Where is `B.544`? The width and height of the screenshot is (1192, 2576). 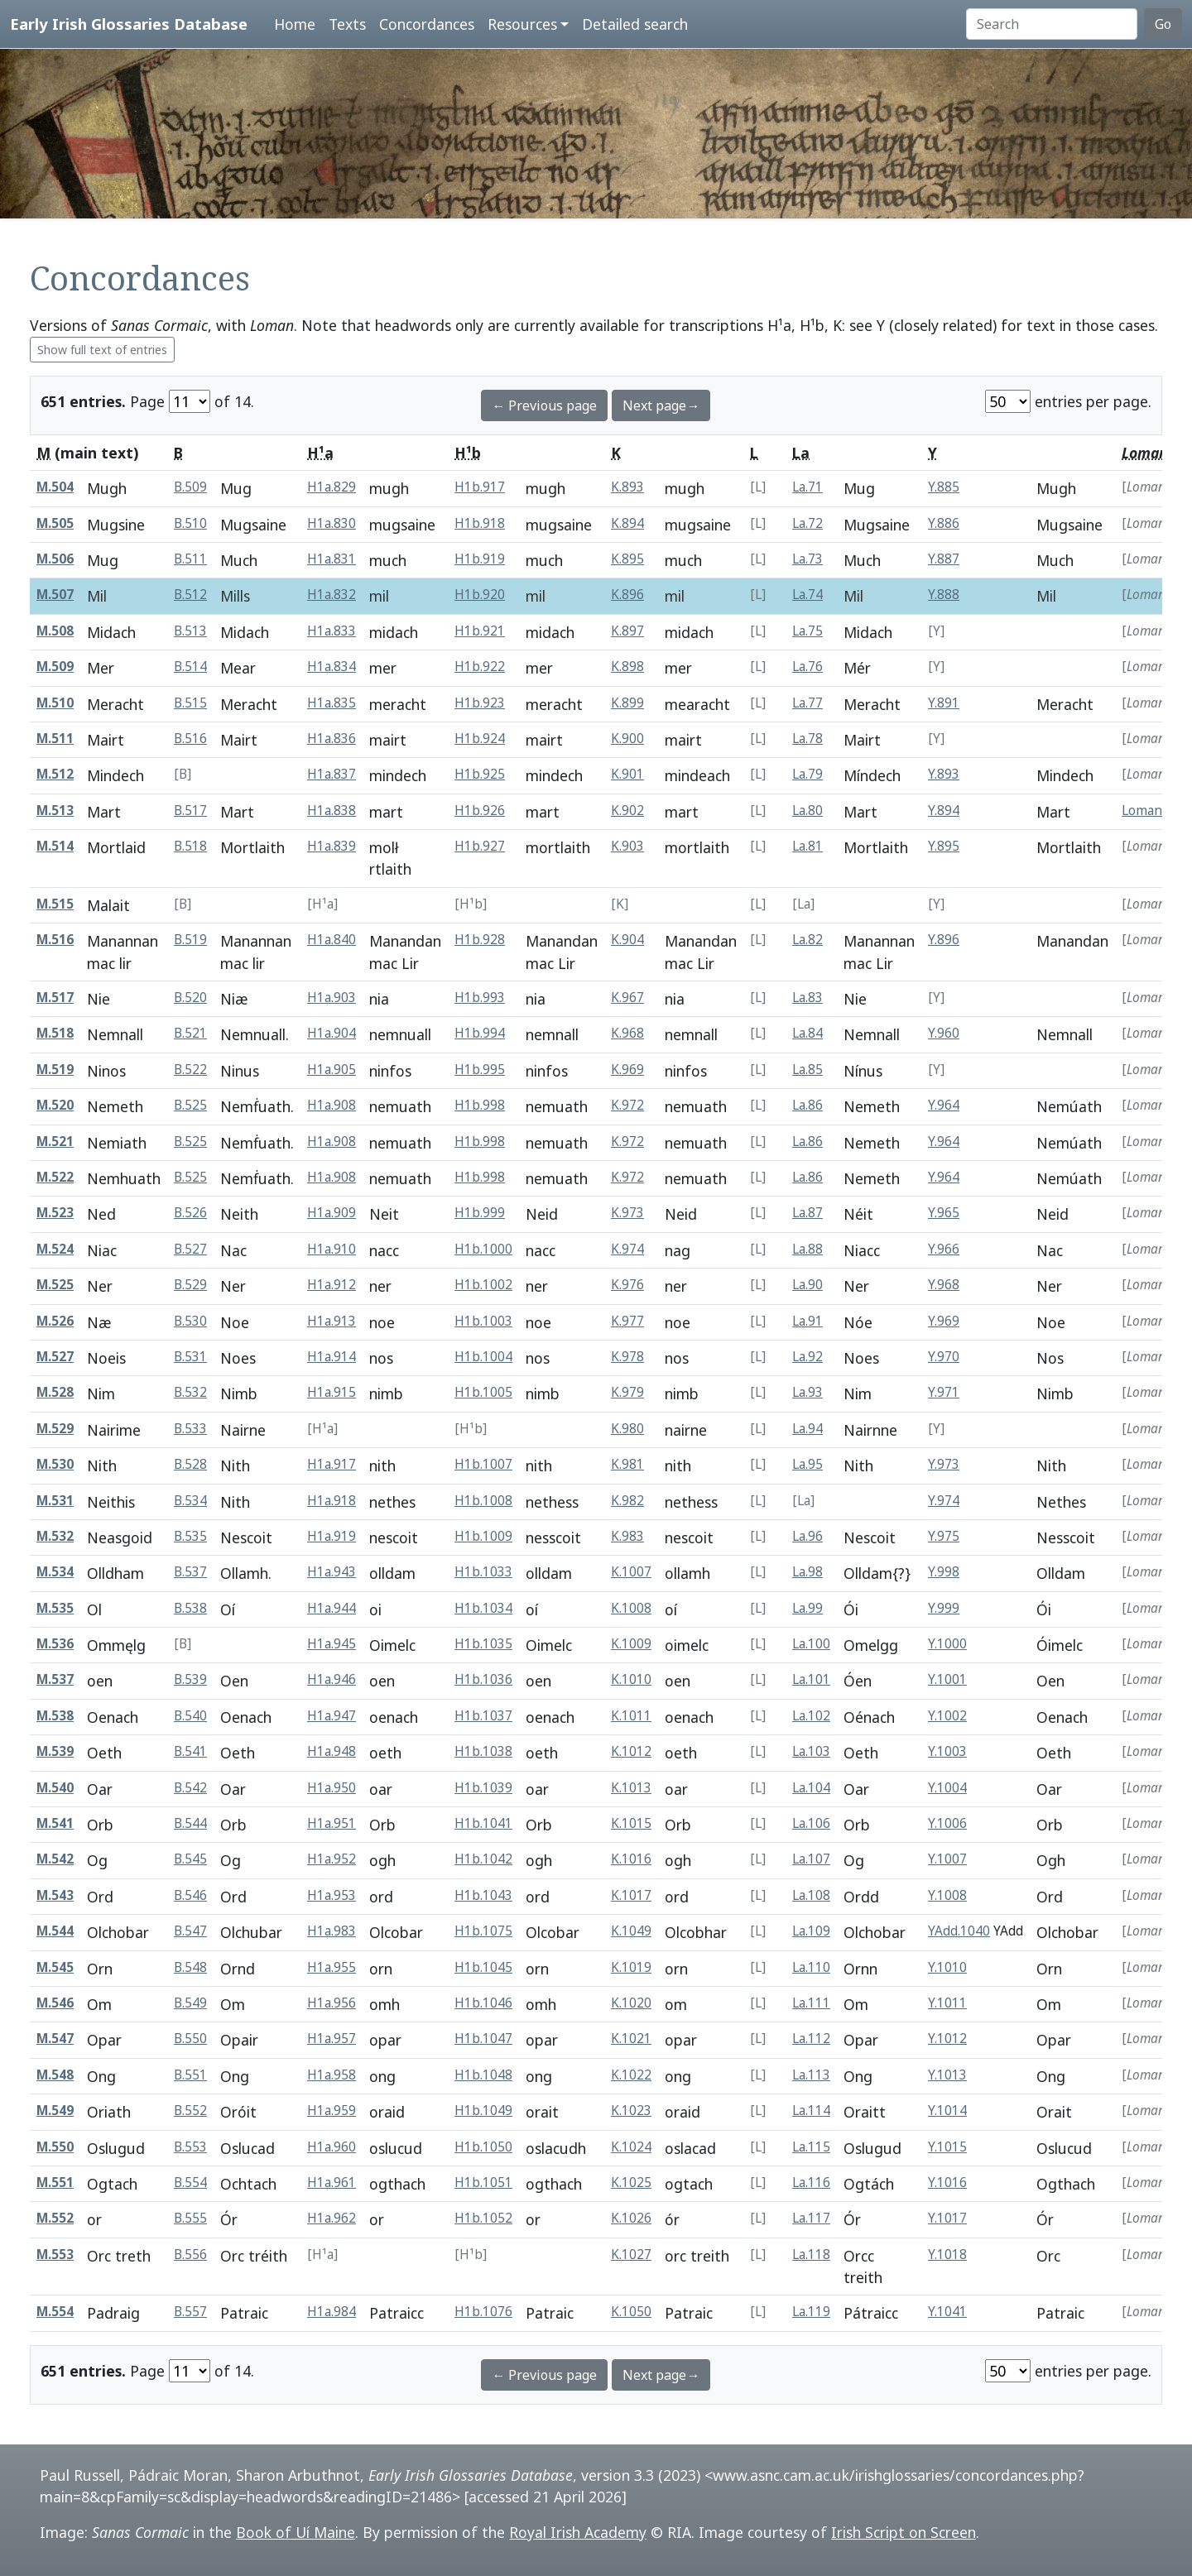 B.544 is located at coordinates (190, 1823).